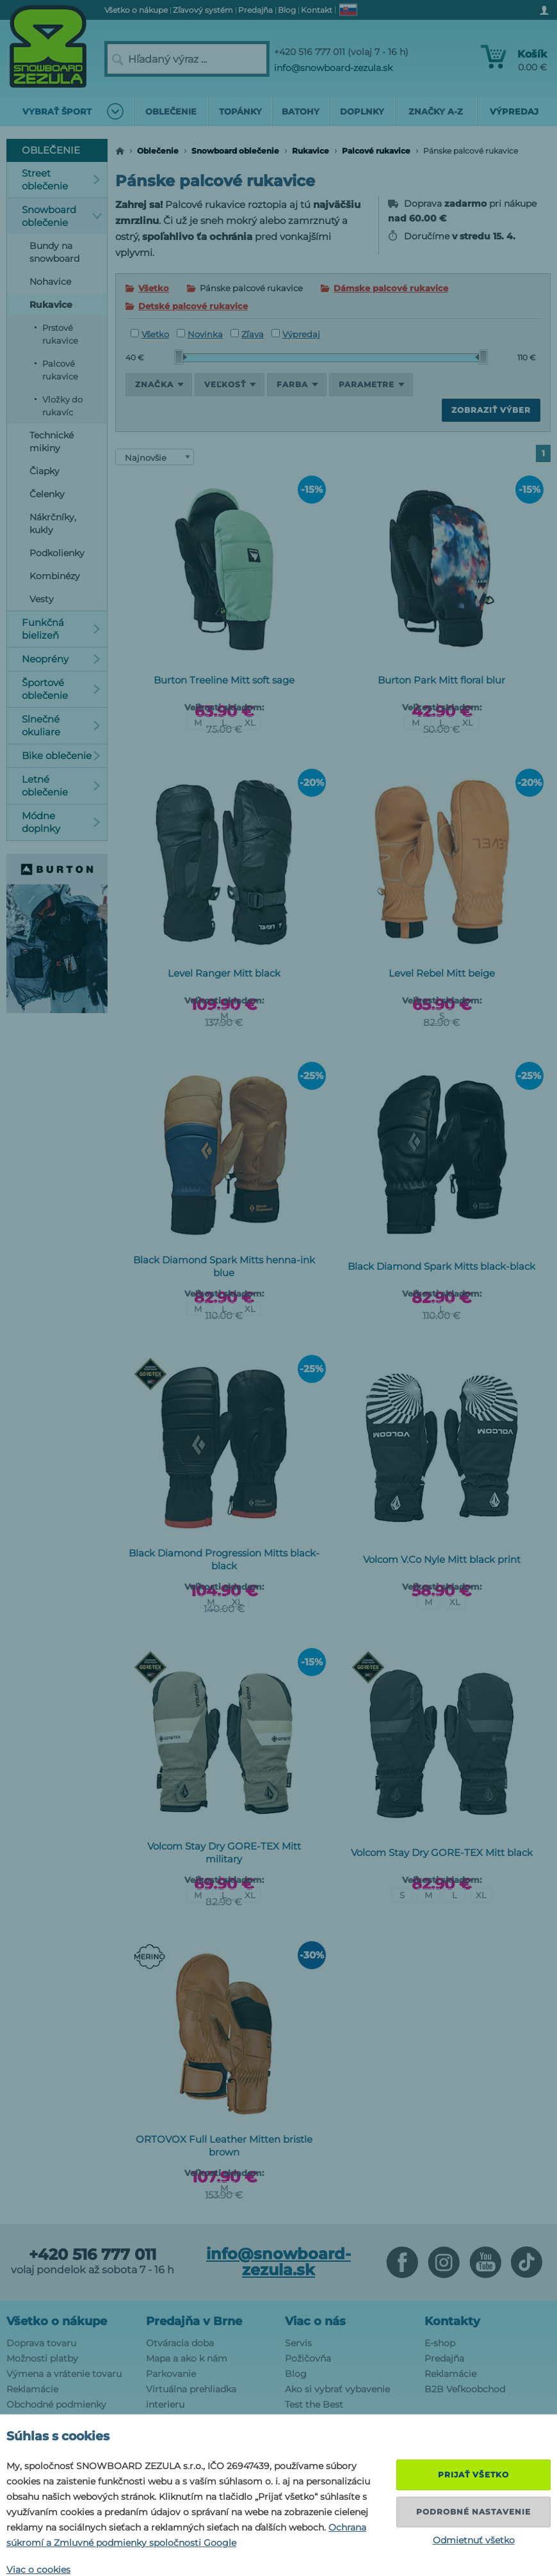 The height and width of the screenshot is (2576, 557). What do you see at coordinates (61, 725) in the screenshot?
I see `Slnečné okuliare` at bounding box center [61, 725].